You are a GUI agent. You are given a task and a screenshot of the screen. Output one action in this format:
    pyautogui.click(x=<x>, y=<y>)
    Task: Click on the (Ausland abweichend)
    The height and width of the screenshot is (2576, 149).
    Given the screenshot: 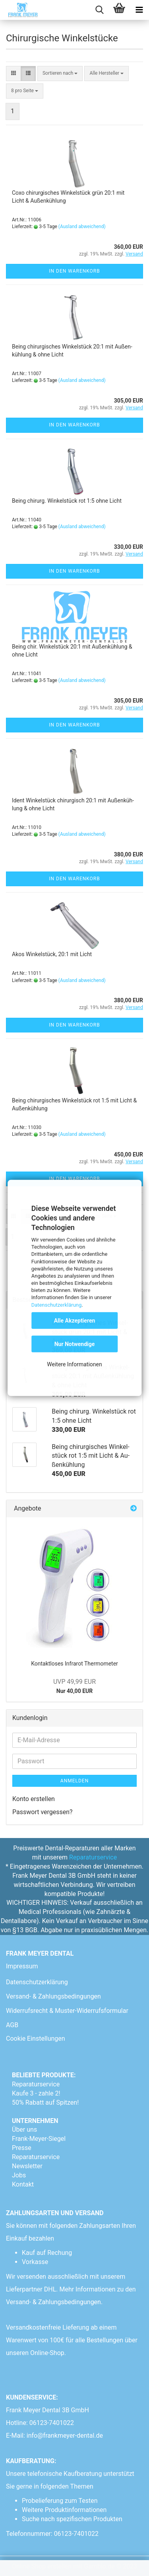 What is the action you would take?
    pyautogui.click(x=82, y=226)
    